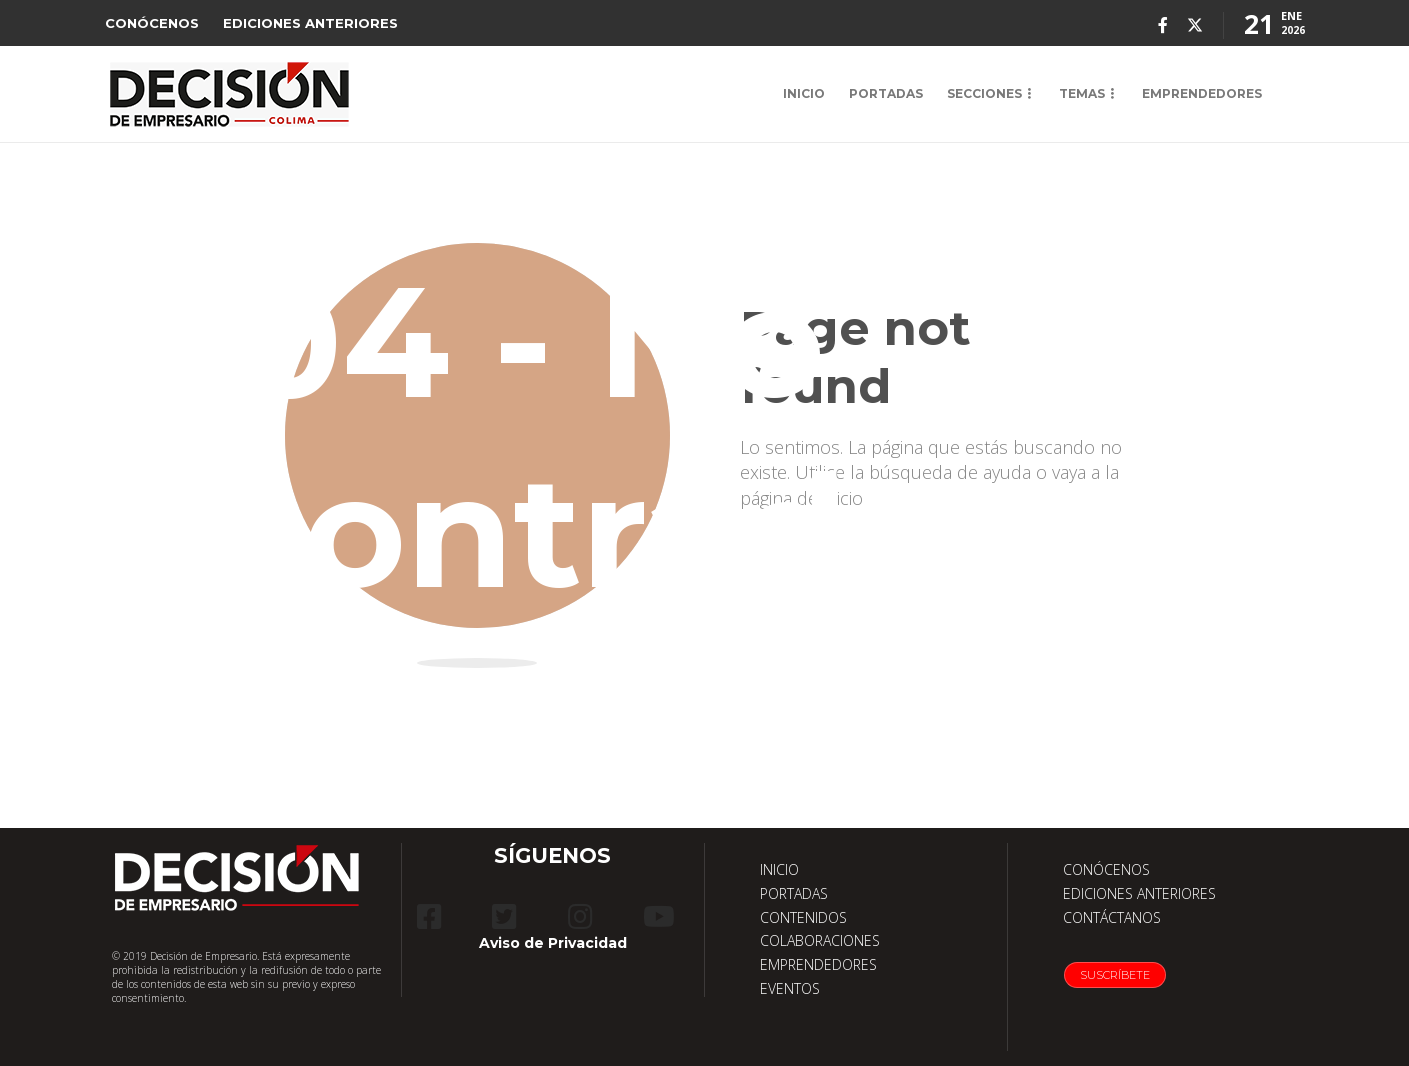 This screenshot has width=1409, height=1066. Describe the element at coordinates (886, 93) in the screenshot. I see `PORTADAS` at that location.